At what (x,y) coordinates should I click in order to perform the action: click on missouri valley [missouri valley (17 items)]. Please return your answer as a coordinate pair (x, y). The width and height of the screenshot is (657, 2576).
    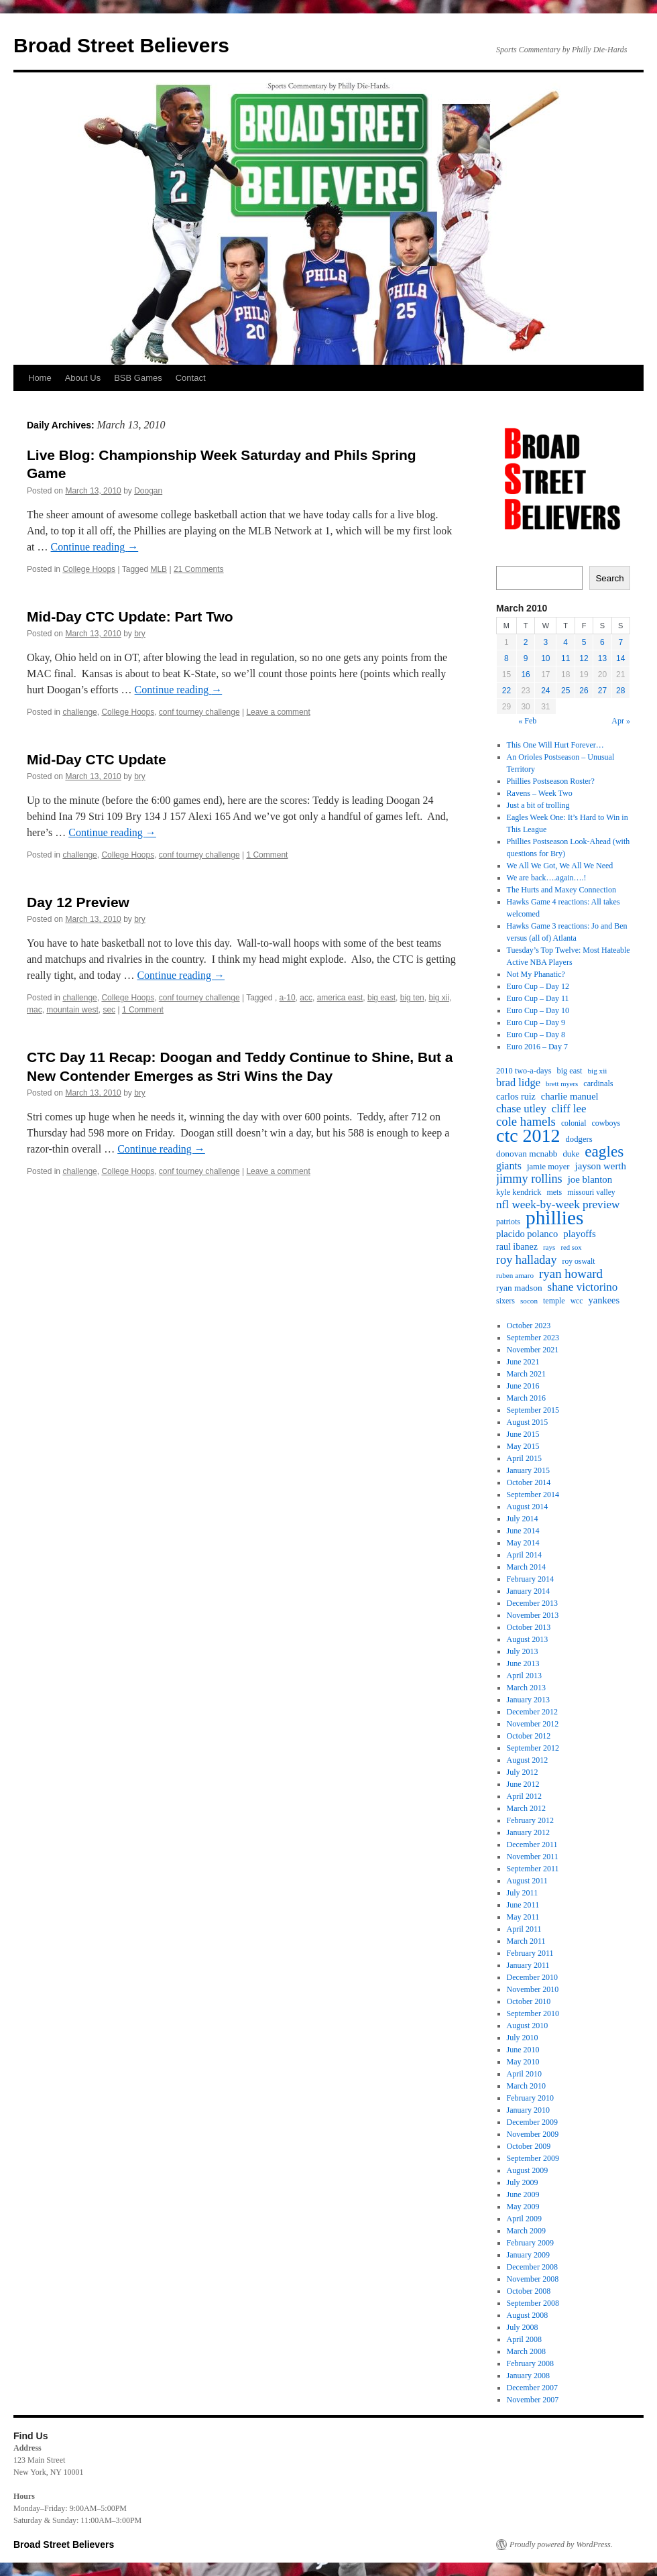
    Looking at the image, I should click on (591, 1192).